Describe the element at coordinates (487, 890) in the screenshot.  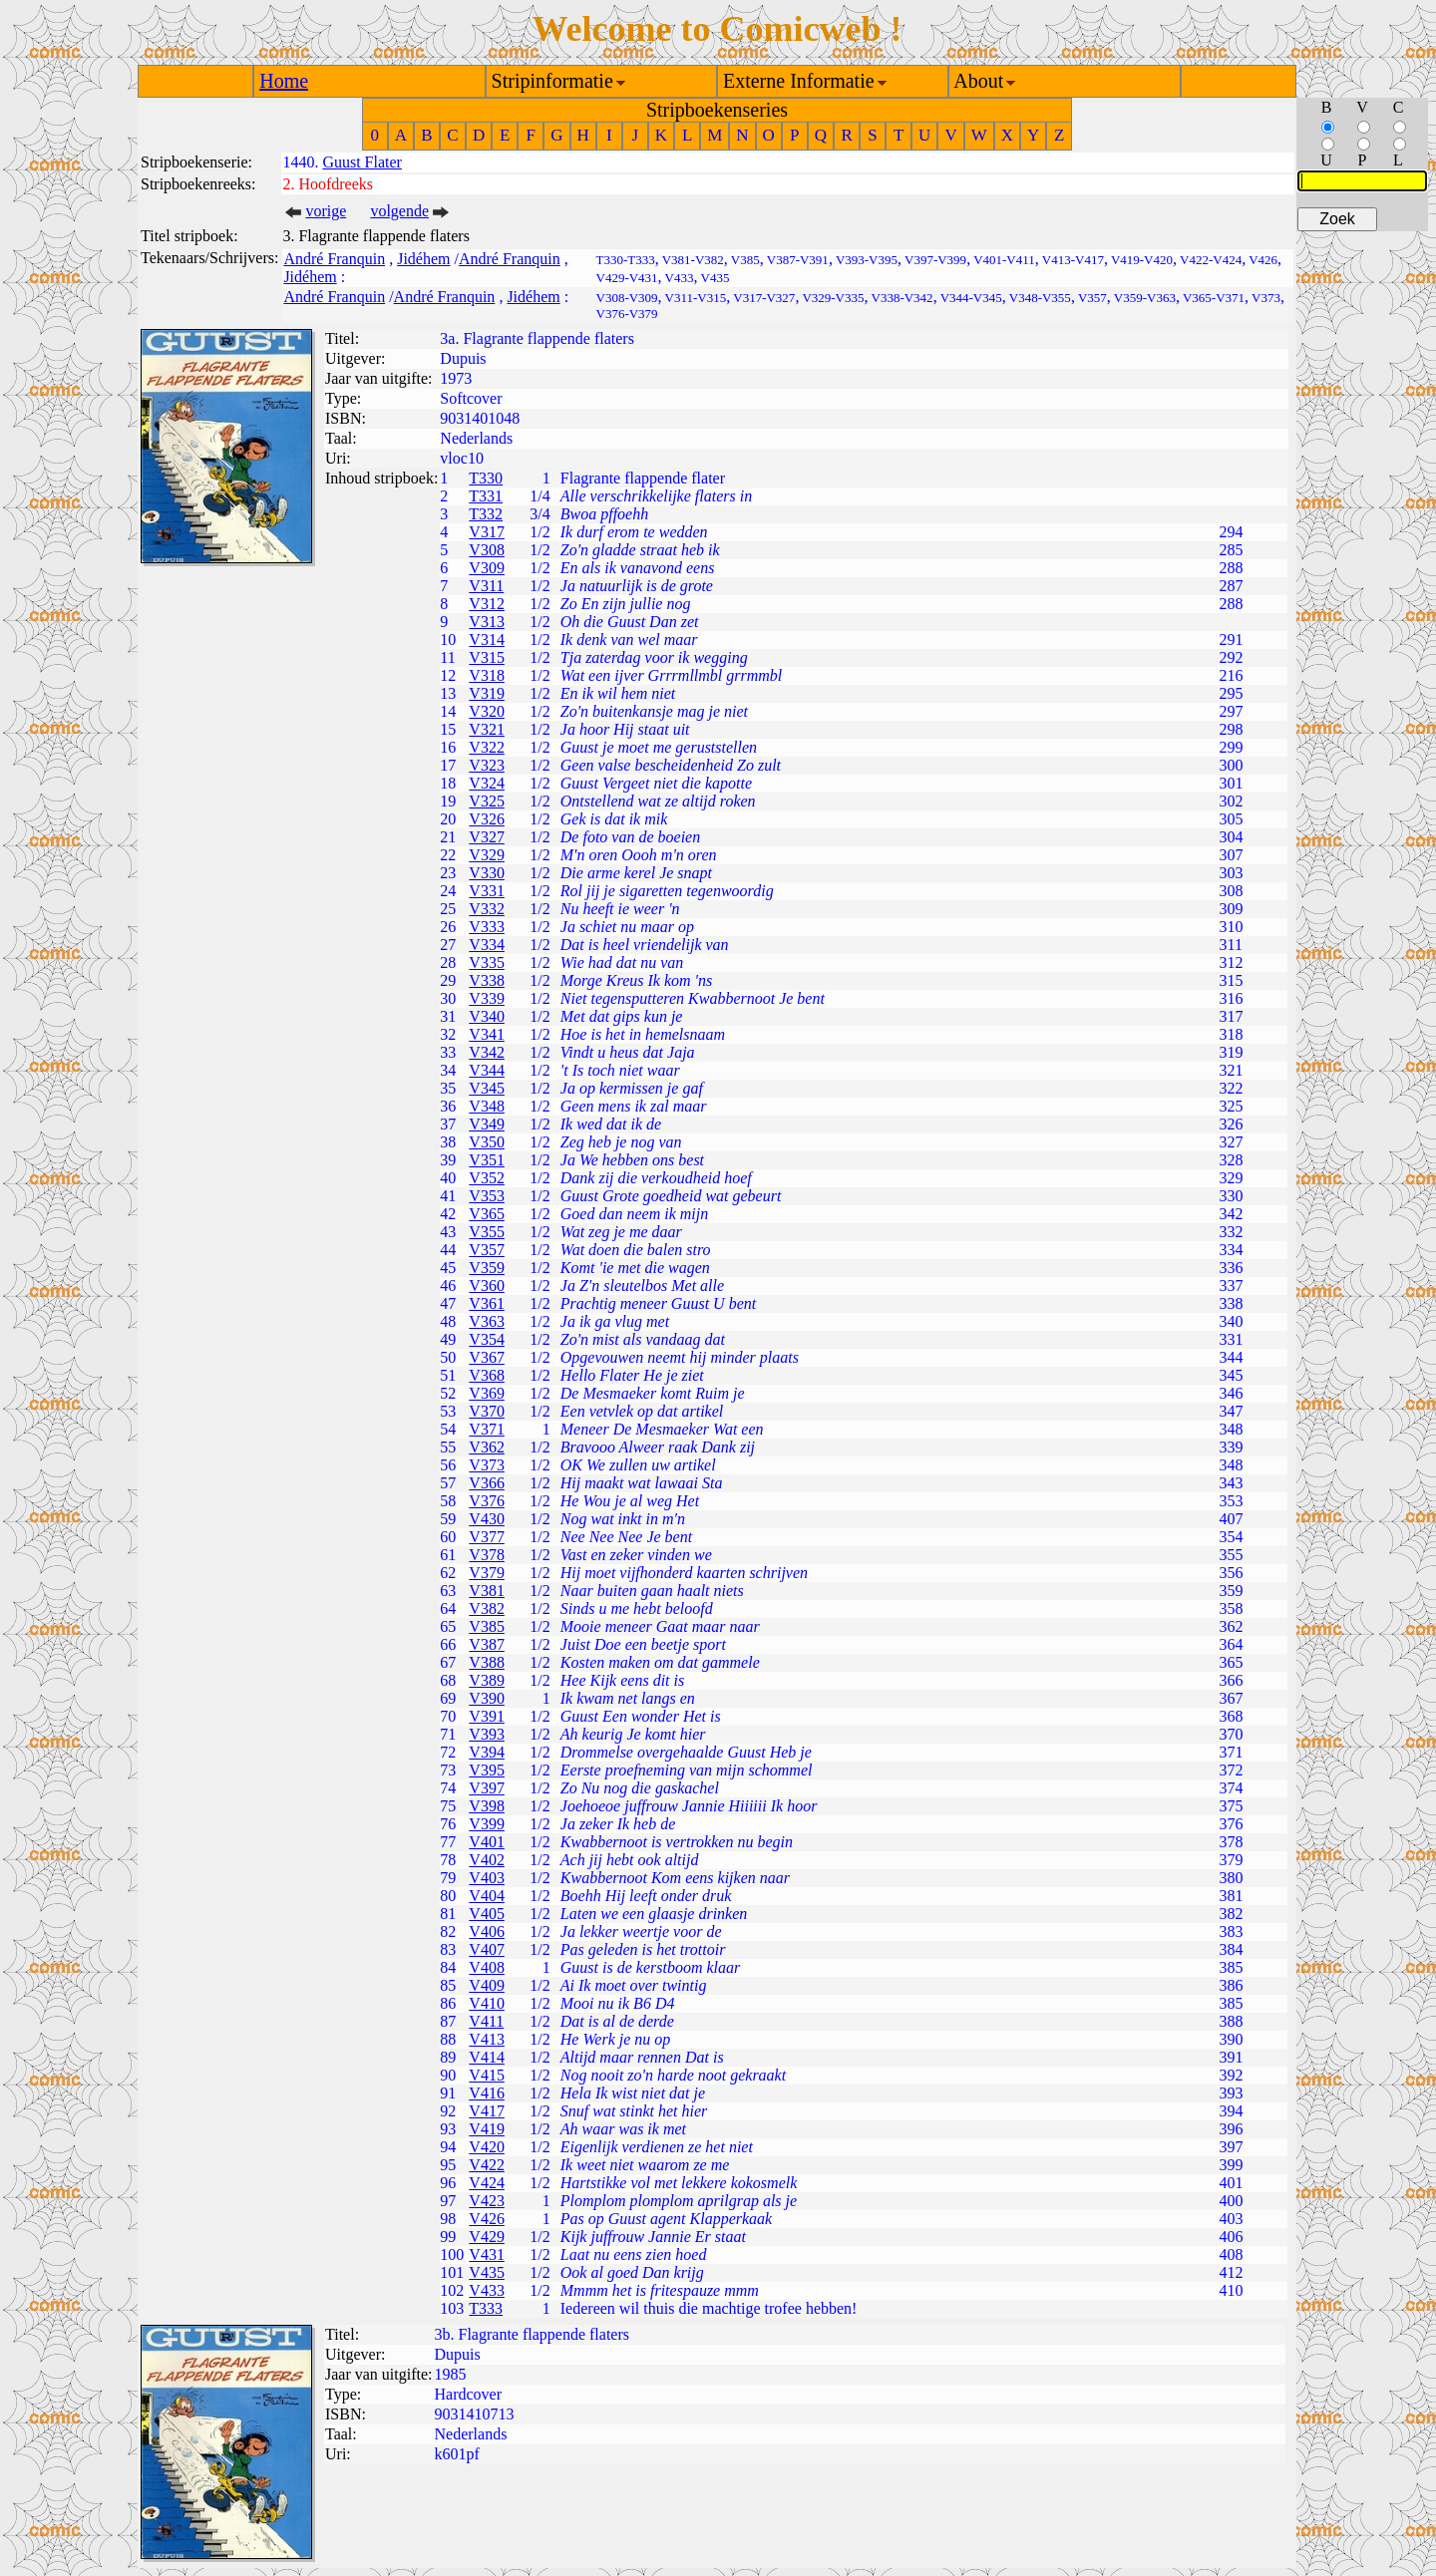
I see `V331` at that location.